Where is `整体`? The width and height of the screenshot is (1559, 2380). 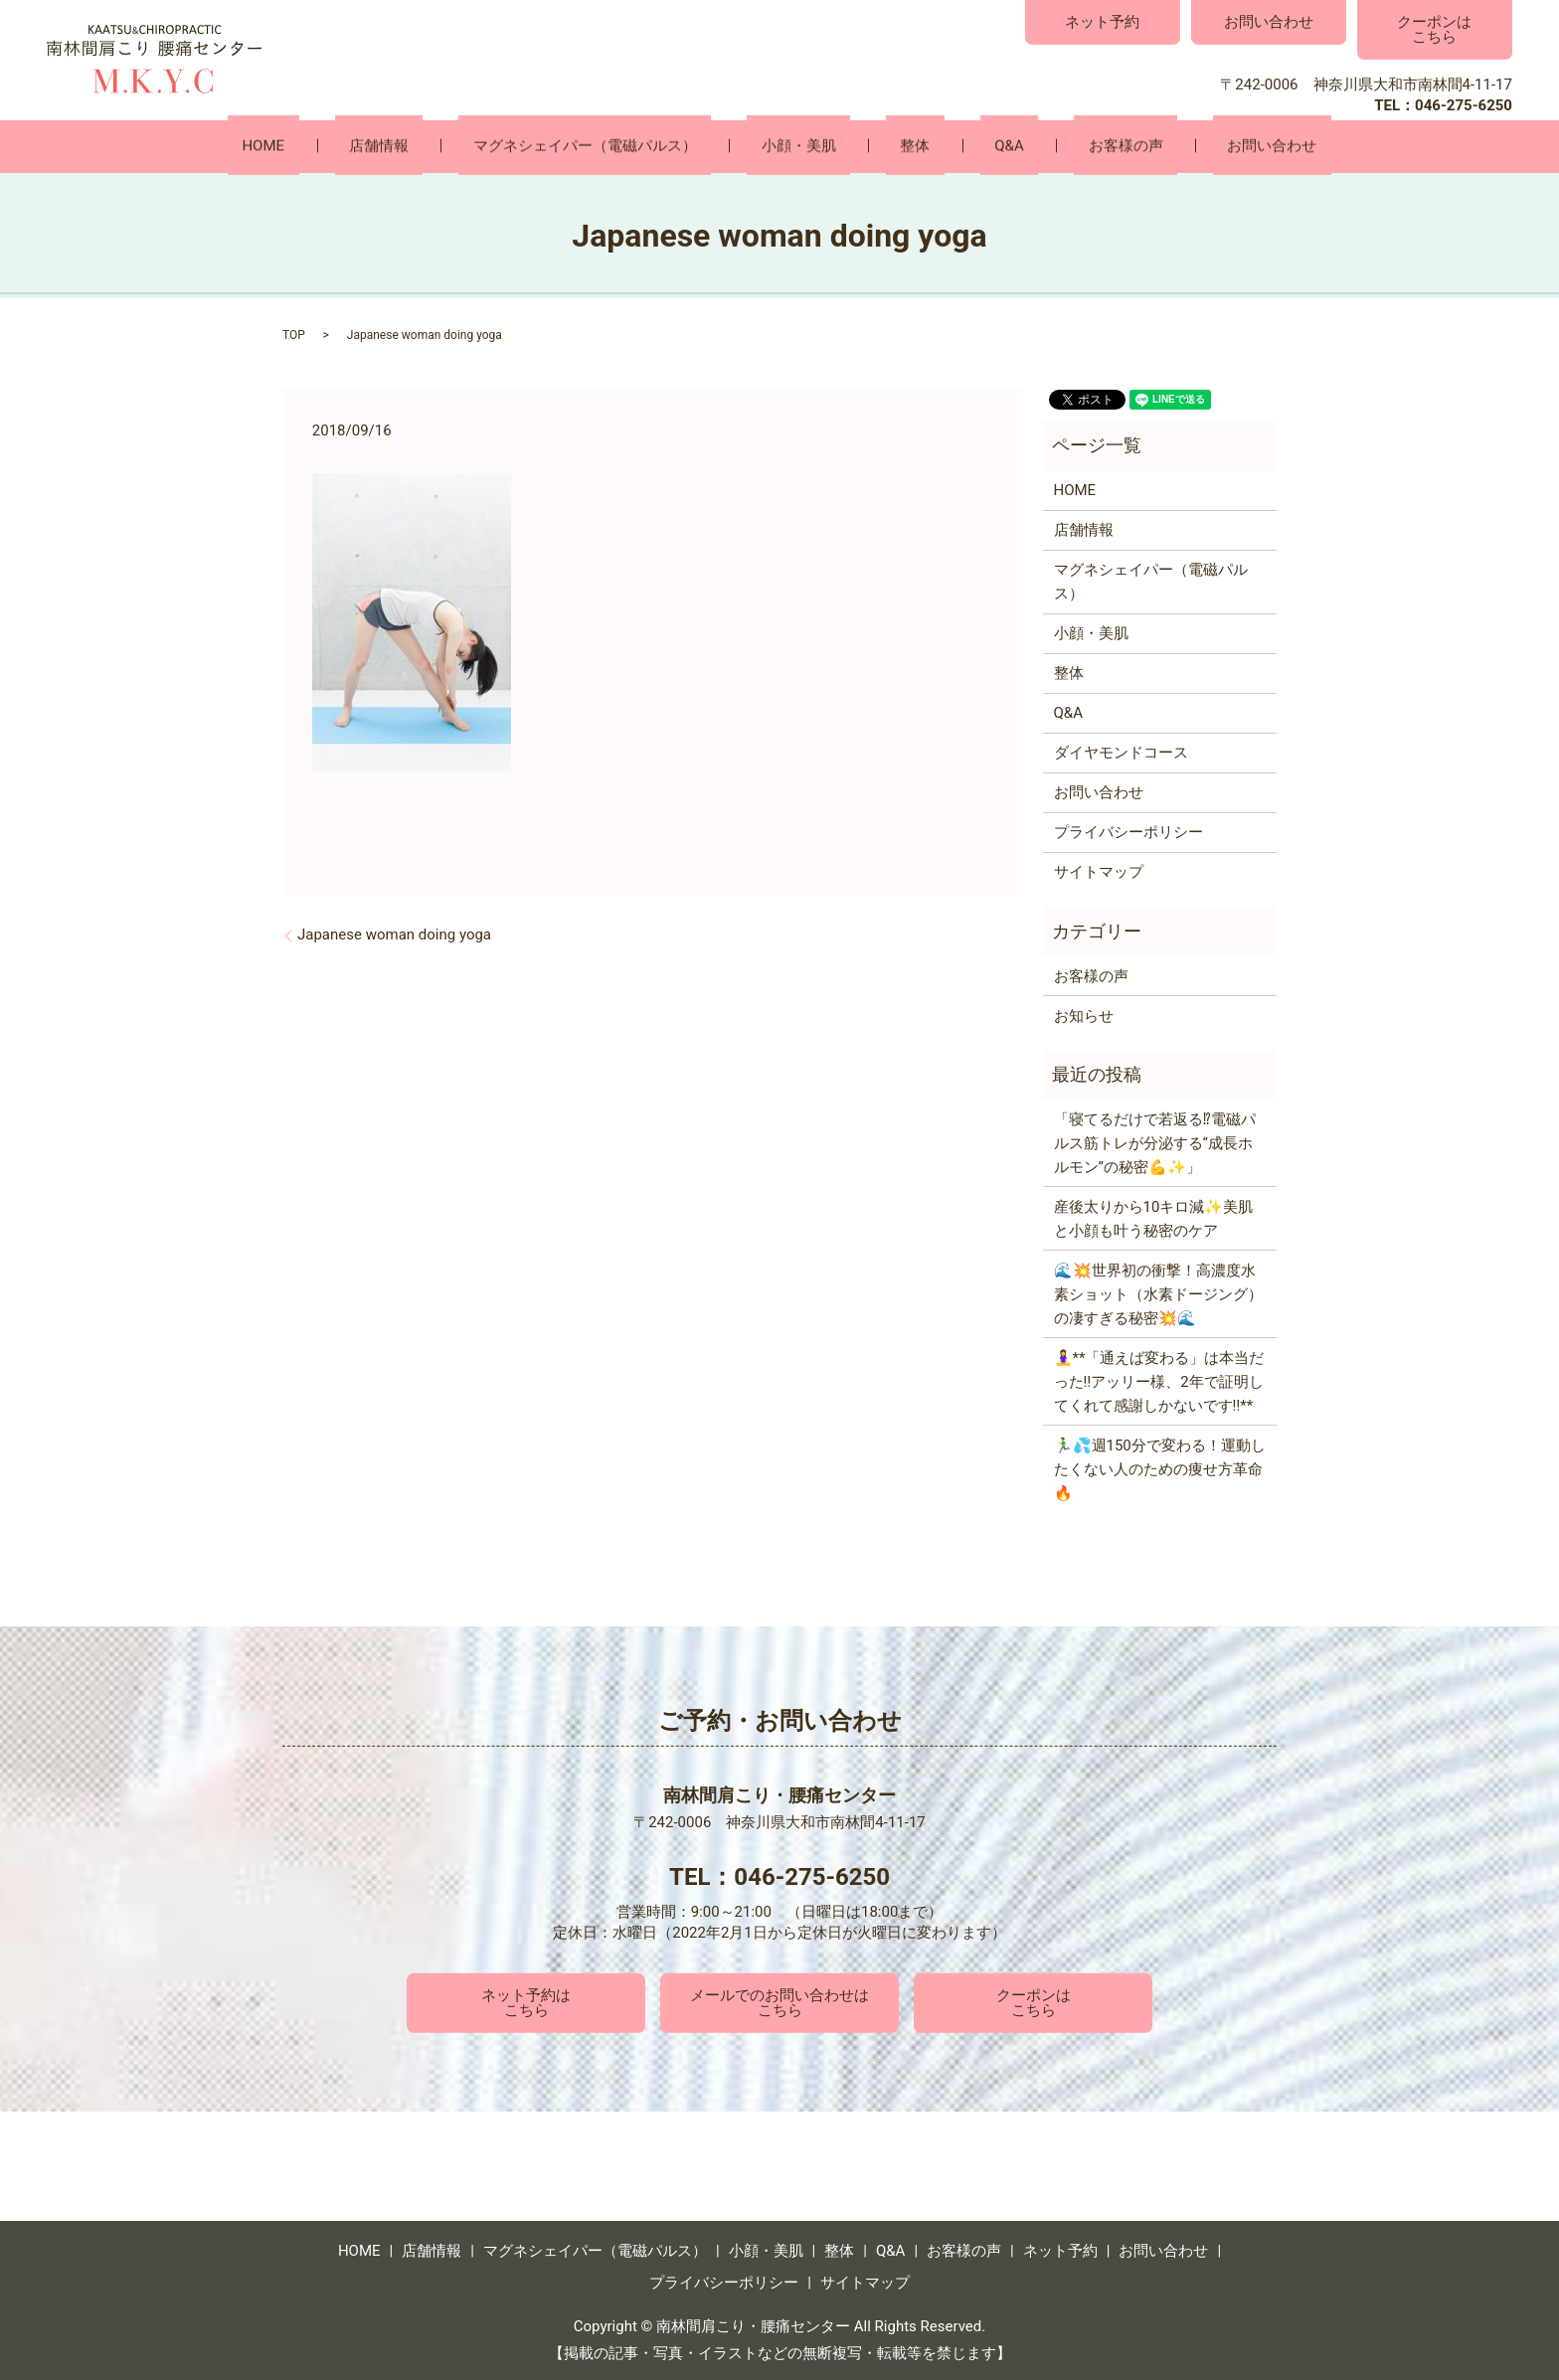
整体 is located at coordinates (901, 146).